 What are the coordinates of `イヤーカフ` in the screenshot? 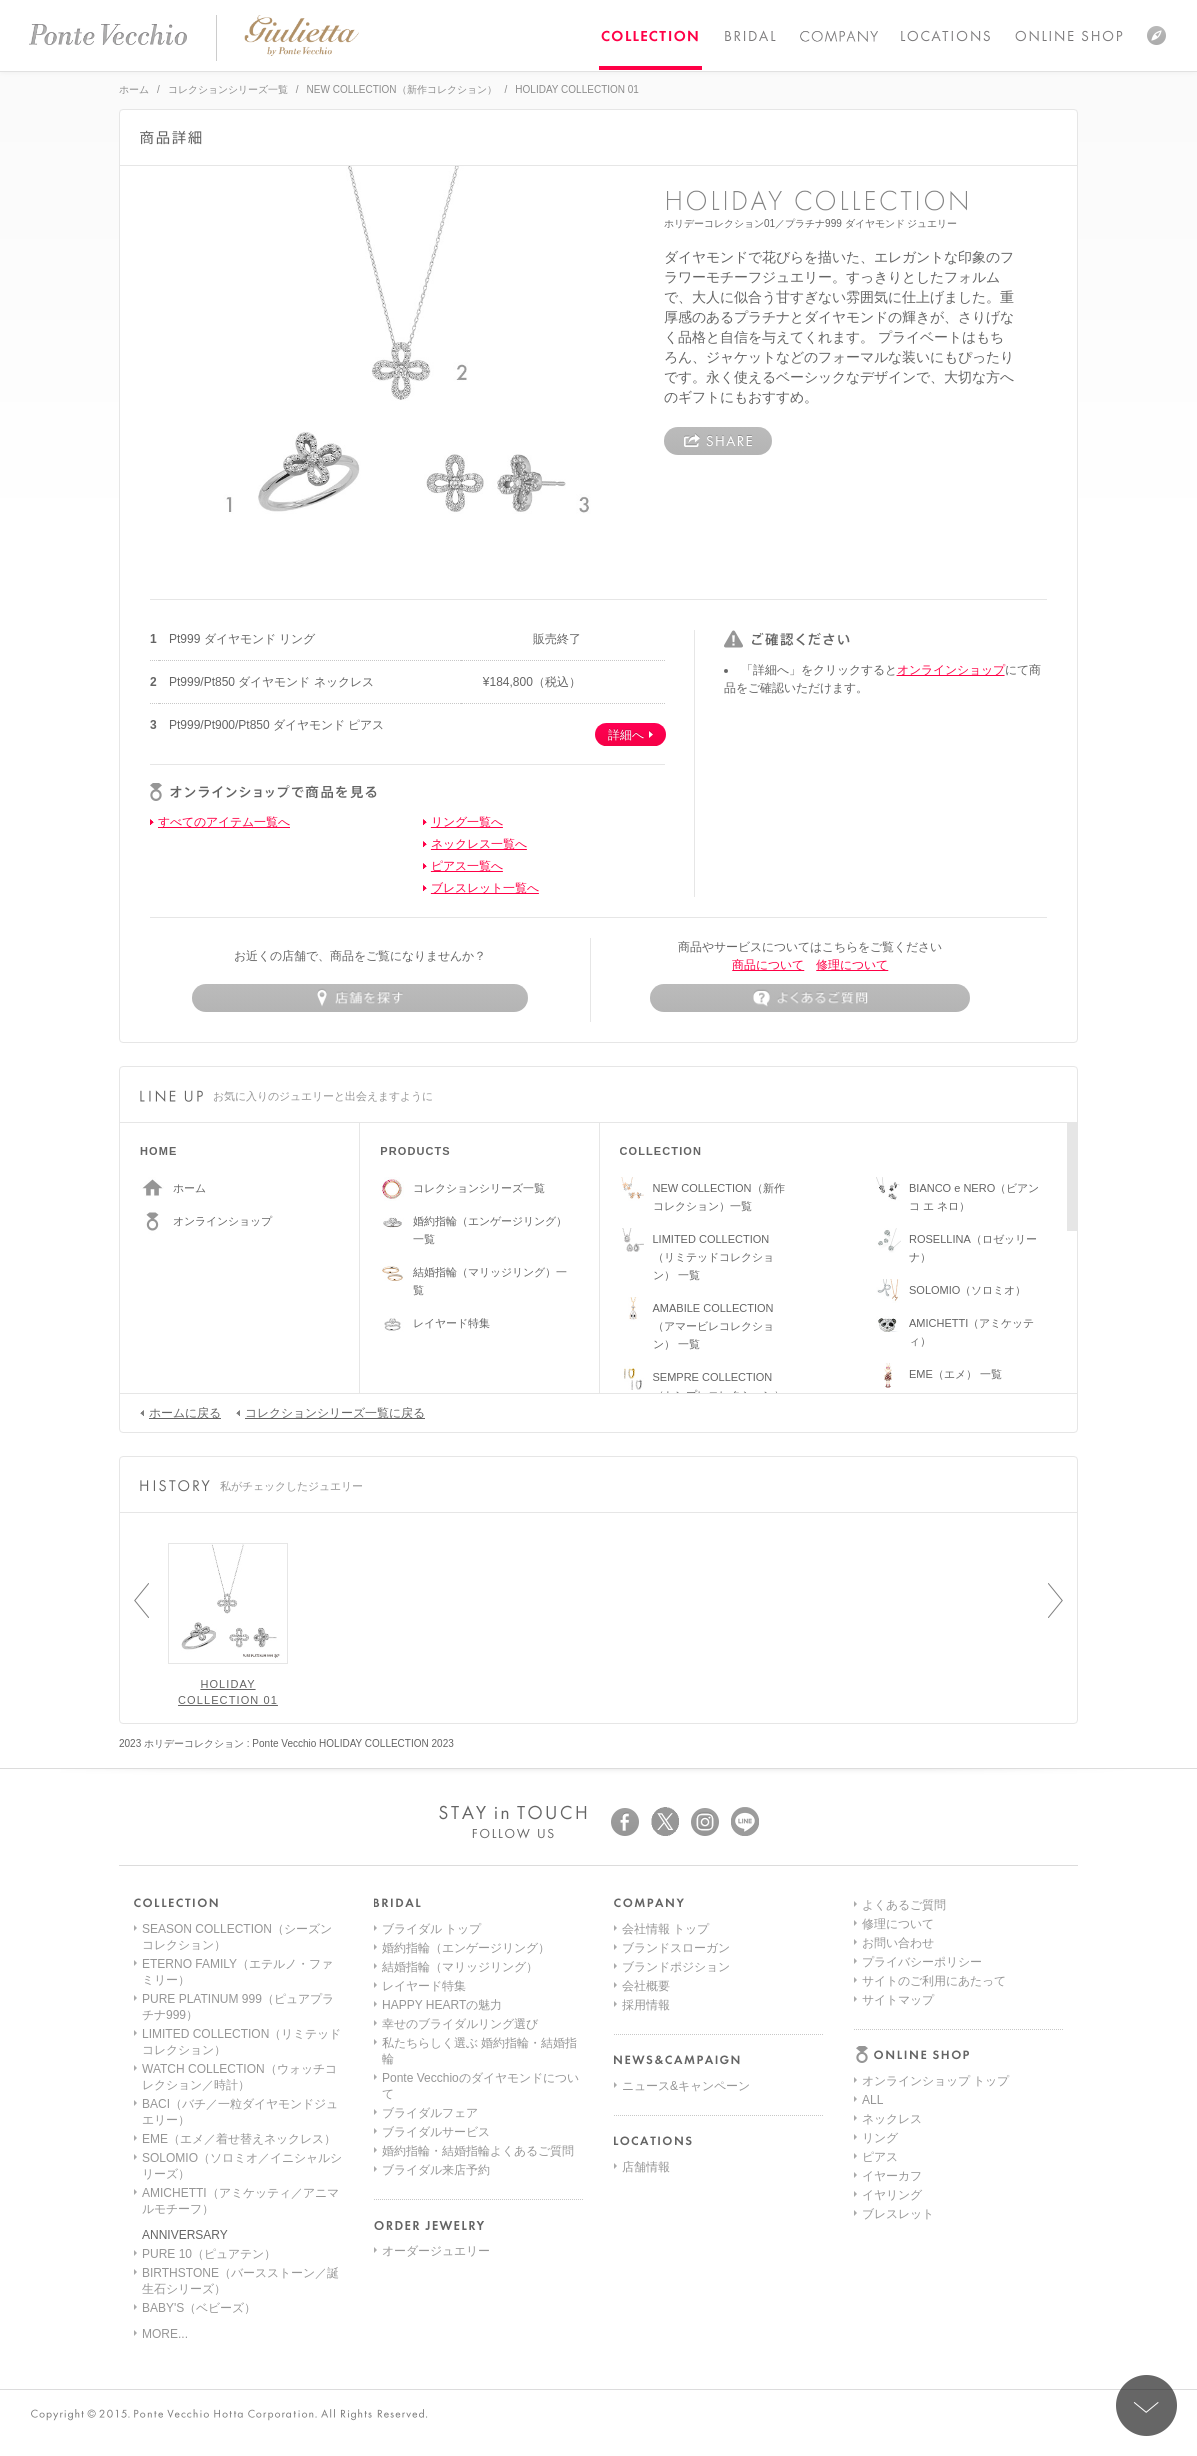 It's located at (892, 2024).